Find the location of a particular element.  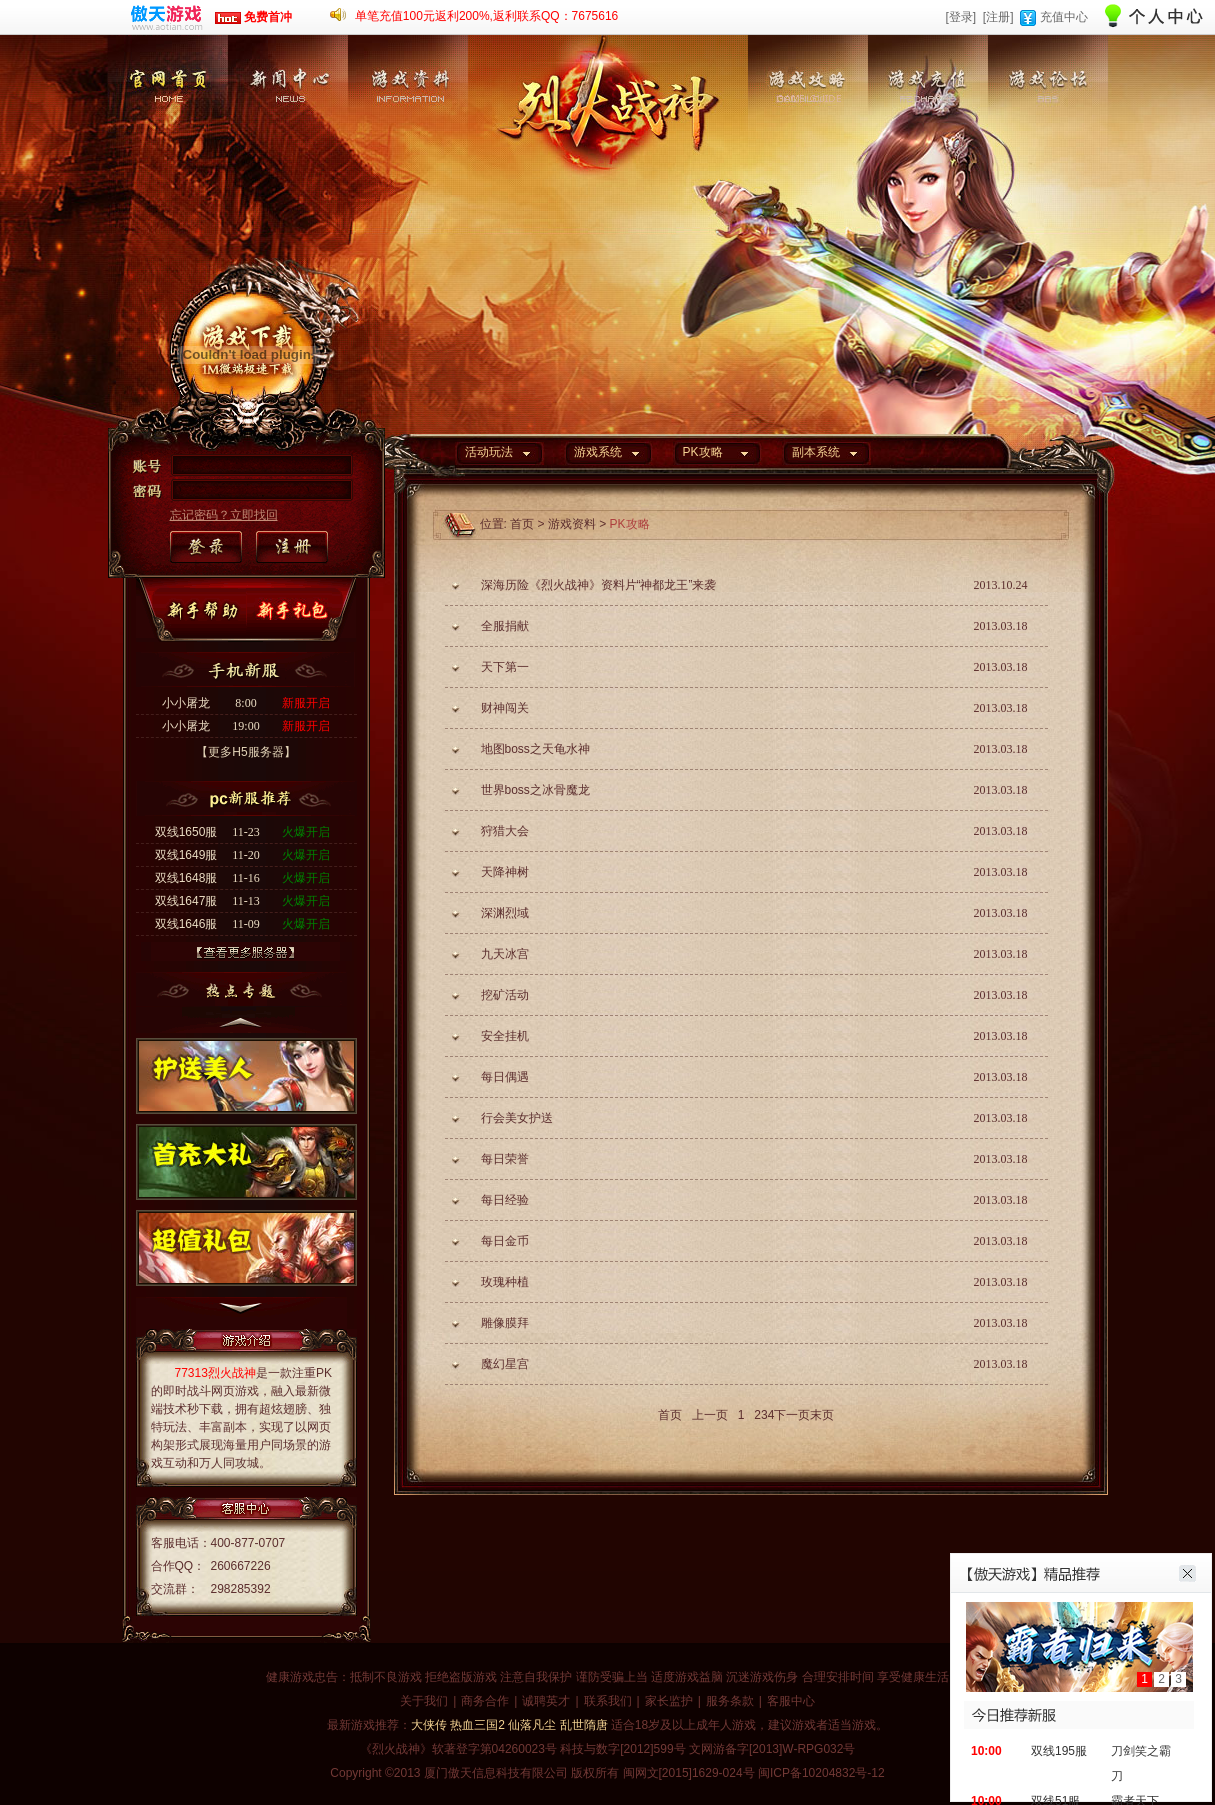

商务合作 is located at coordinates (485, 1701).